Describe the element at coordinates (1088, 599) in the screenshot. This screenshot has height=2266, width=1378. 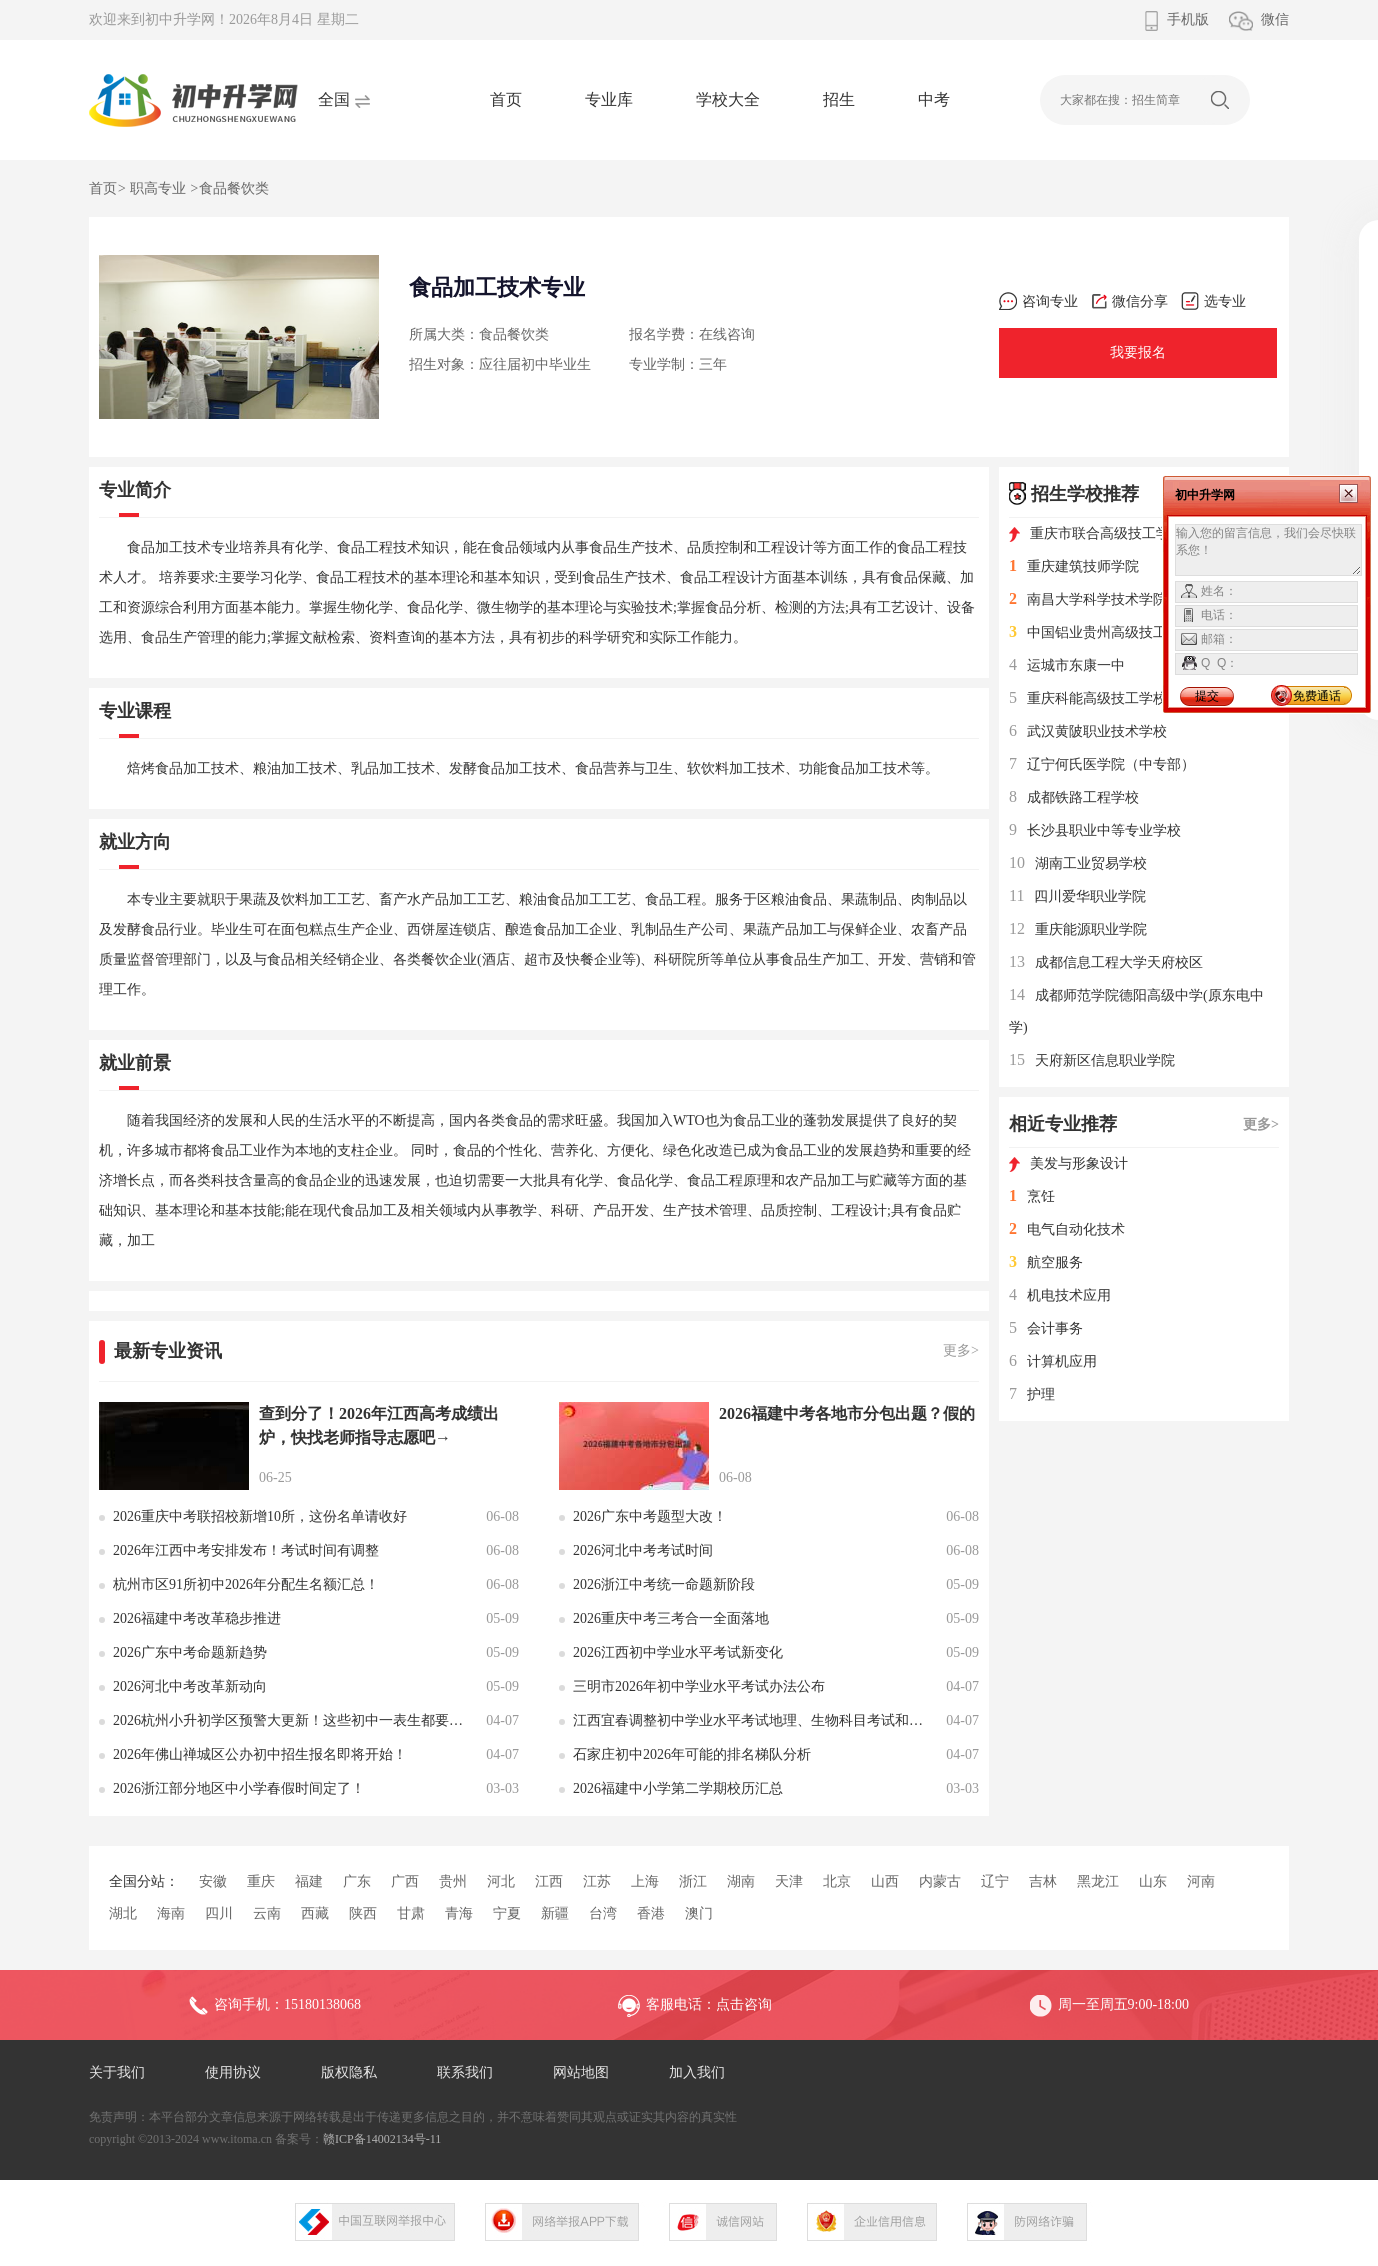
I see `南昌大学科学技术学院` at that location.